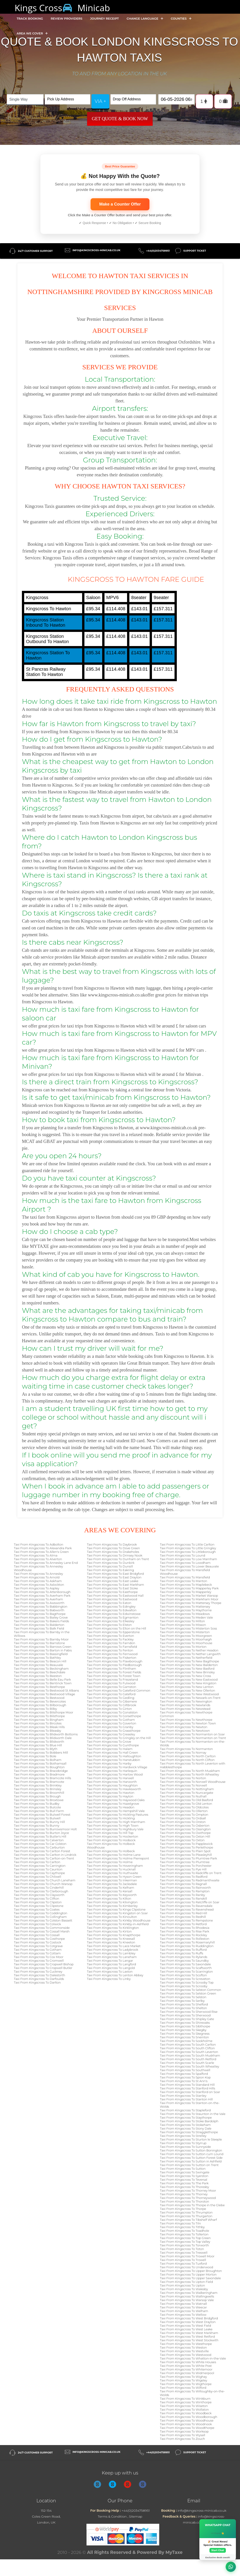  What do you see at coordinates (112, 1588) in the screenshot?
I see `Taxi From Kingscross To East Stoke` at bounding box center [112, 1588].